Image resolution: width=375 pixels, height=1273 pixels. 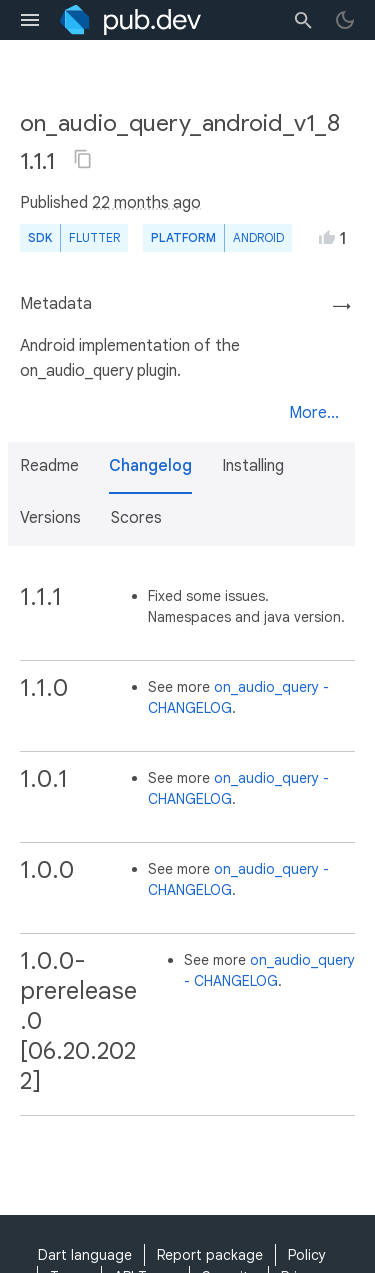 I want to click on Readme [button], so click(x=49, y=466).